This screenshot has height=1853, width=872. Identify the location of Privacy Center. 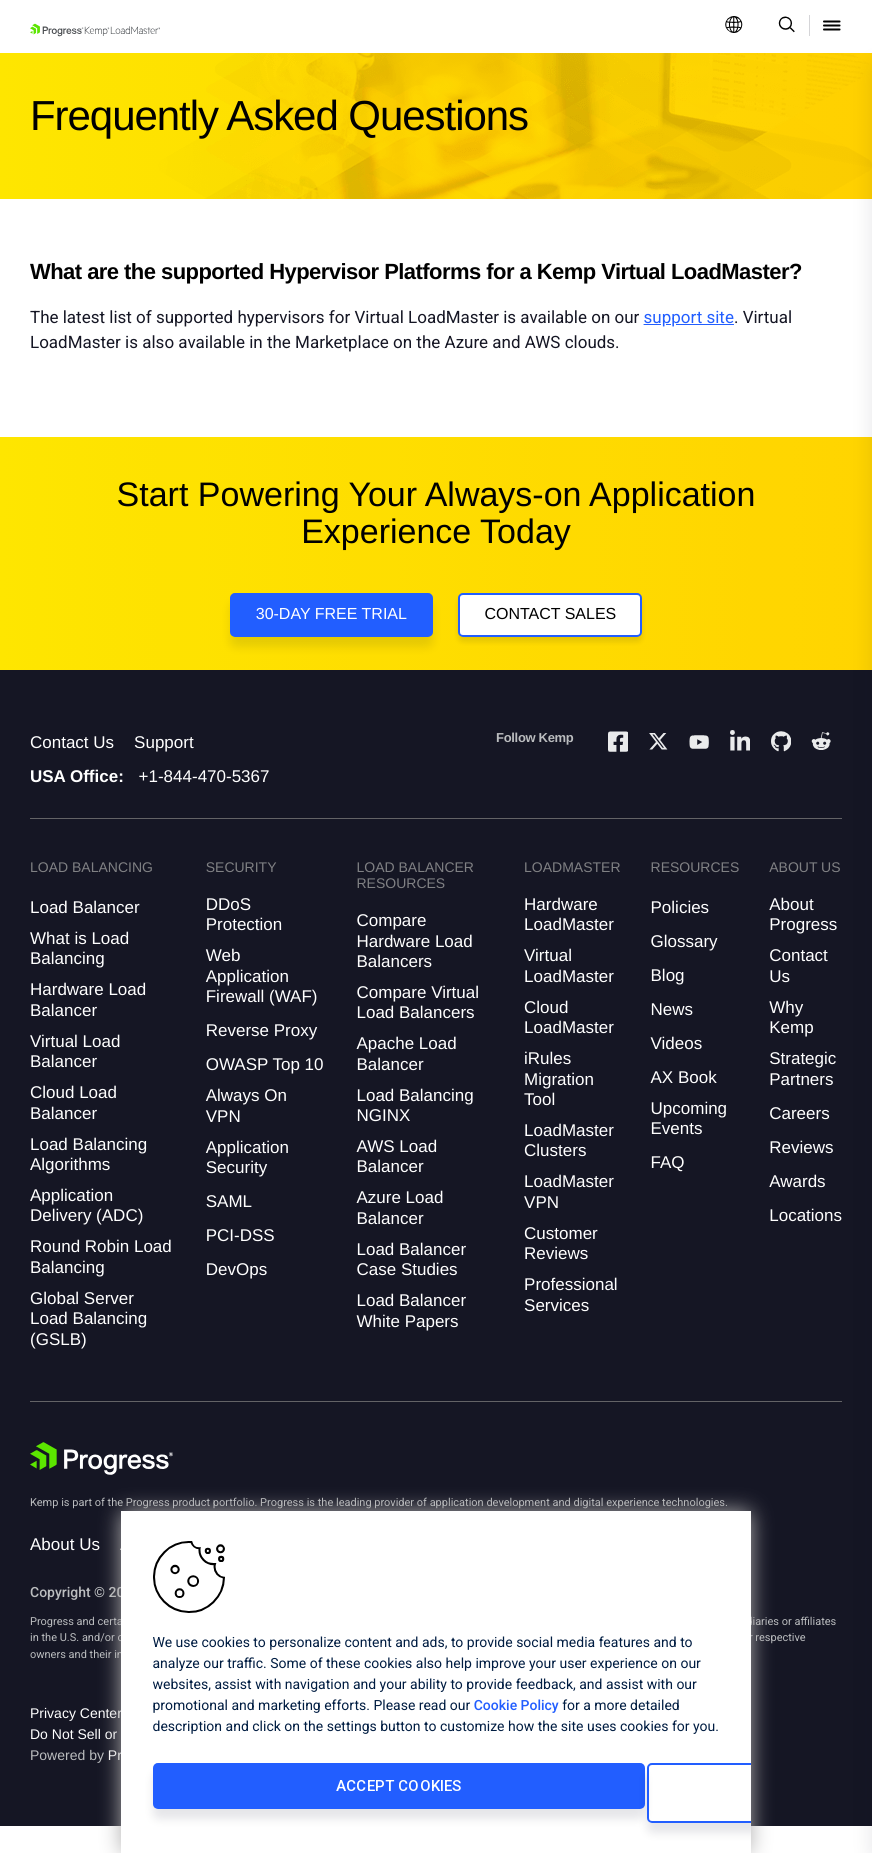
(76, 1740).